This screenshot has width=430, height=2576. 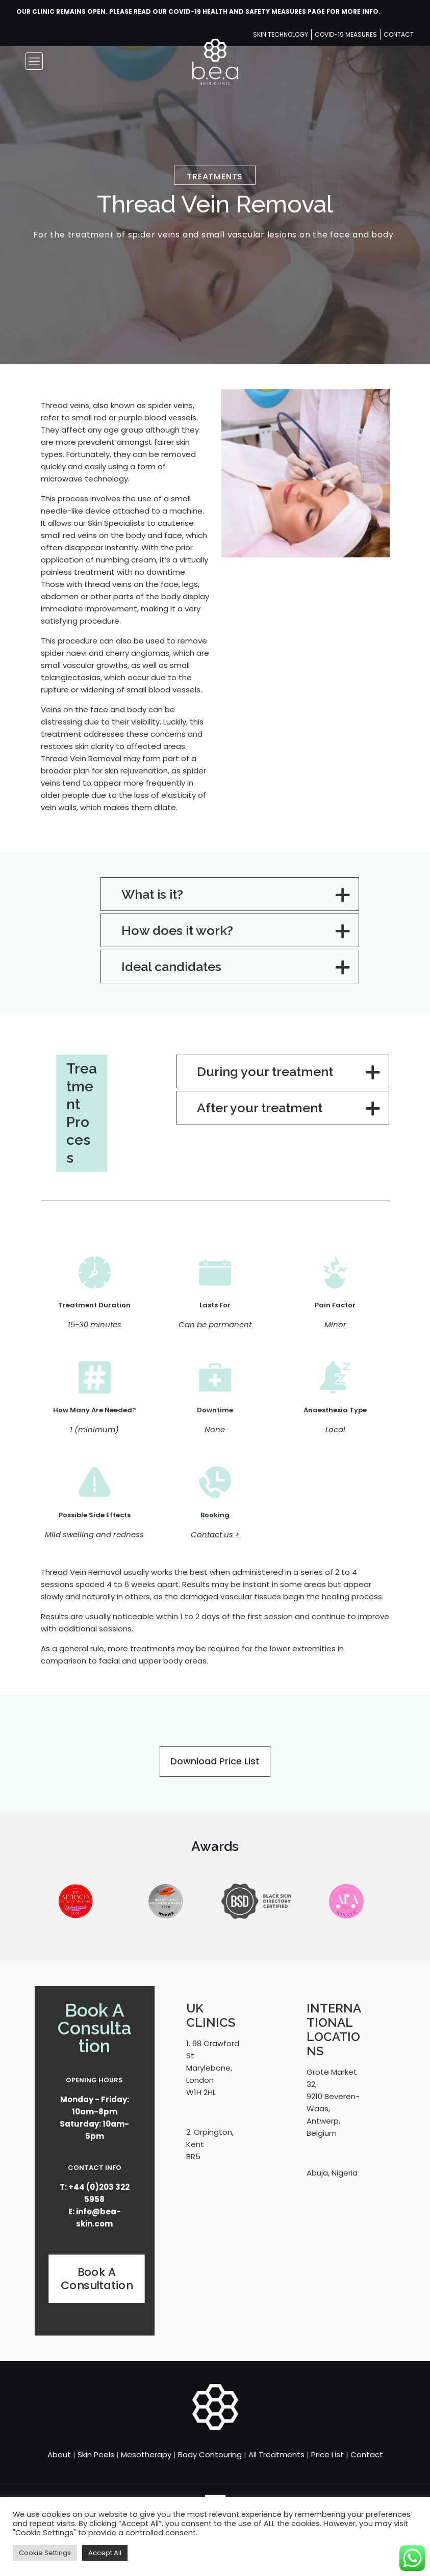 I want to click on Body Contouring, so click(x=210, y=2454).